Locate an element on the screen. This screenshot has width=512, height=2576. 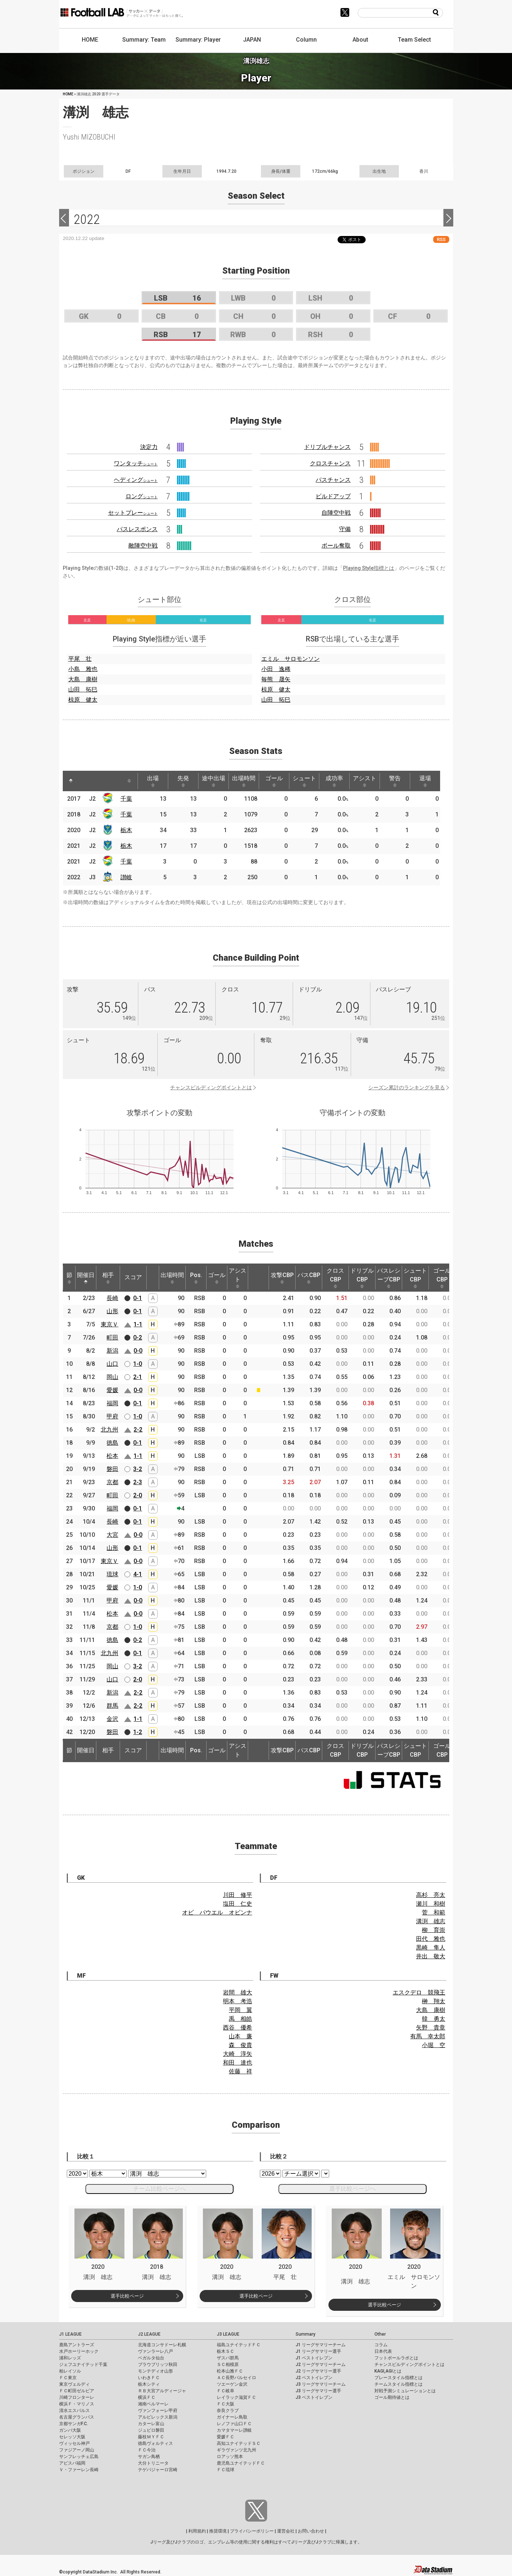
プライバシーポリシー is located at coordinates (252, 2531).